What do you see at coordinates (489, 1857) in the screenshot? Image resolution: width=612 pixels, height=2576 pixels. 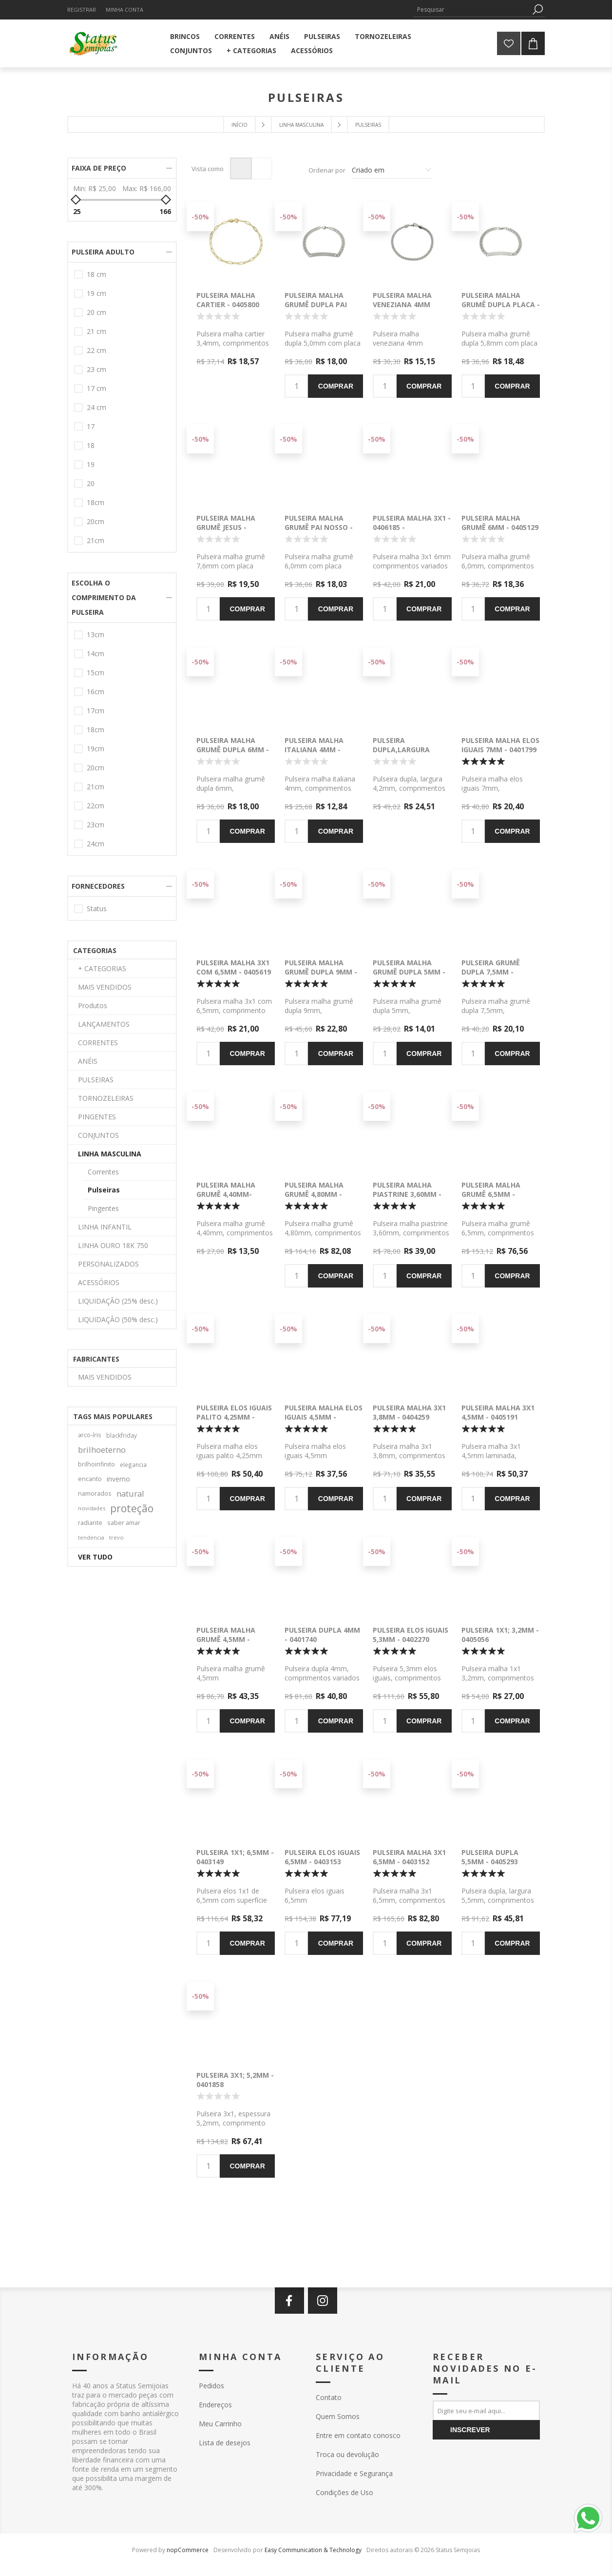 I see `Pulseira dupla 5,5mm - 0405293` at bounding box center [489, 1857].